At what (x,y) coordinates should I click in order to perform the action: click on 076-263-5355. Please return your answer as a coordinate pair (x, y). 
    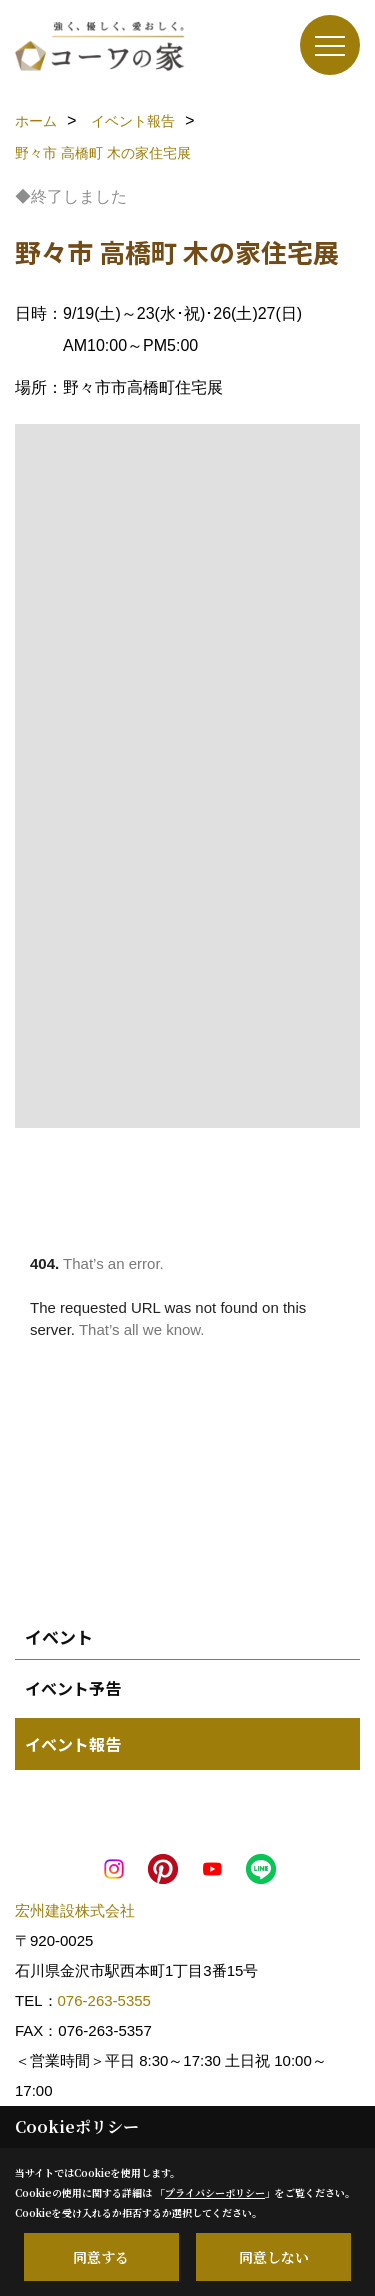
    Looking at the image, I should click on (104, 2000).